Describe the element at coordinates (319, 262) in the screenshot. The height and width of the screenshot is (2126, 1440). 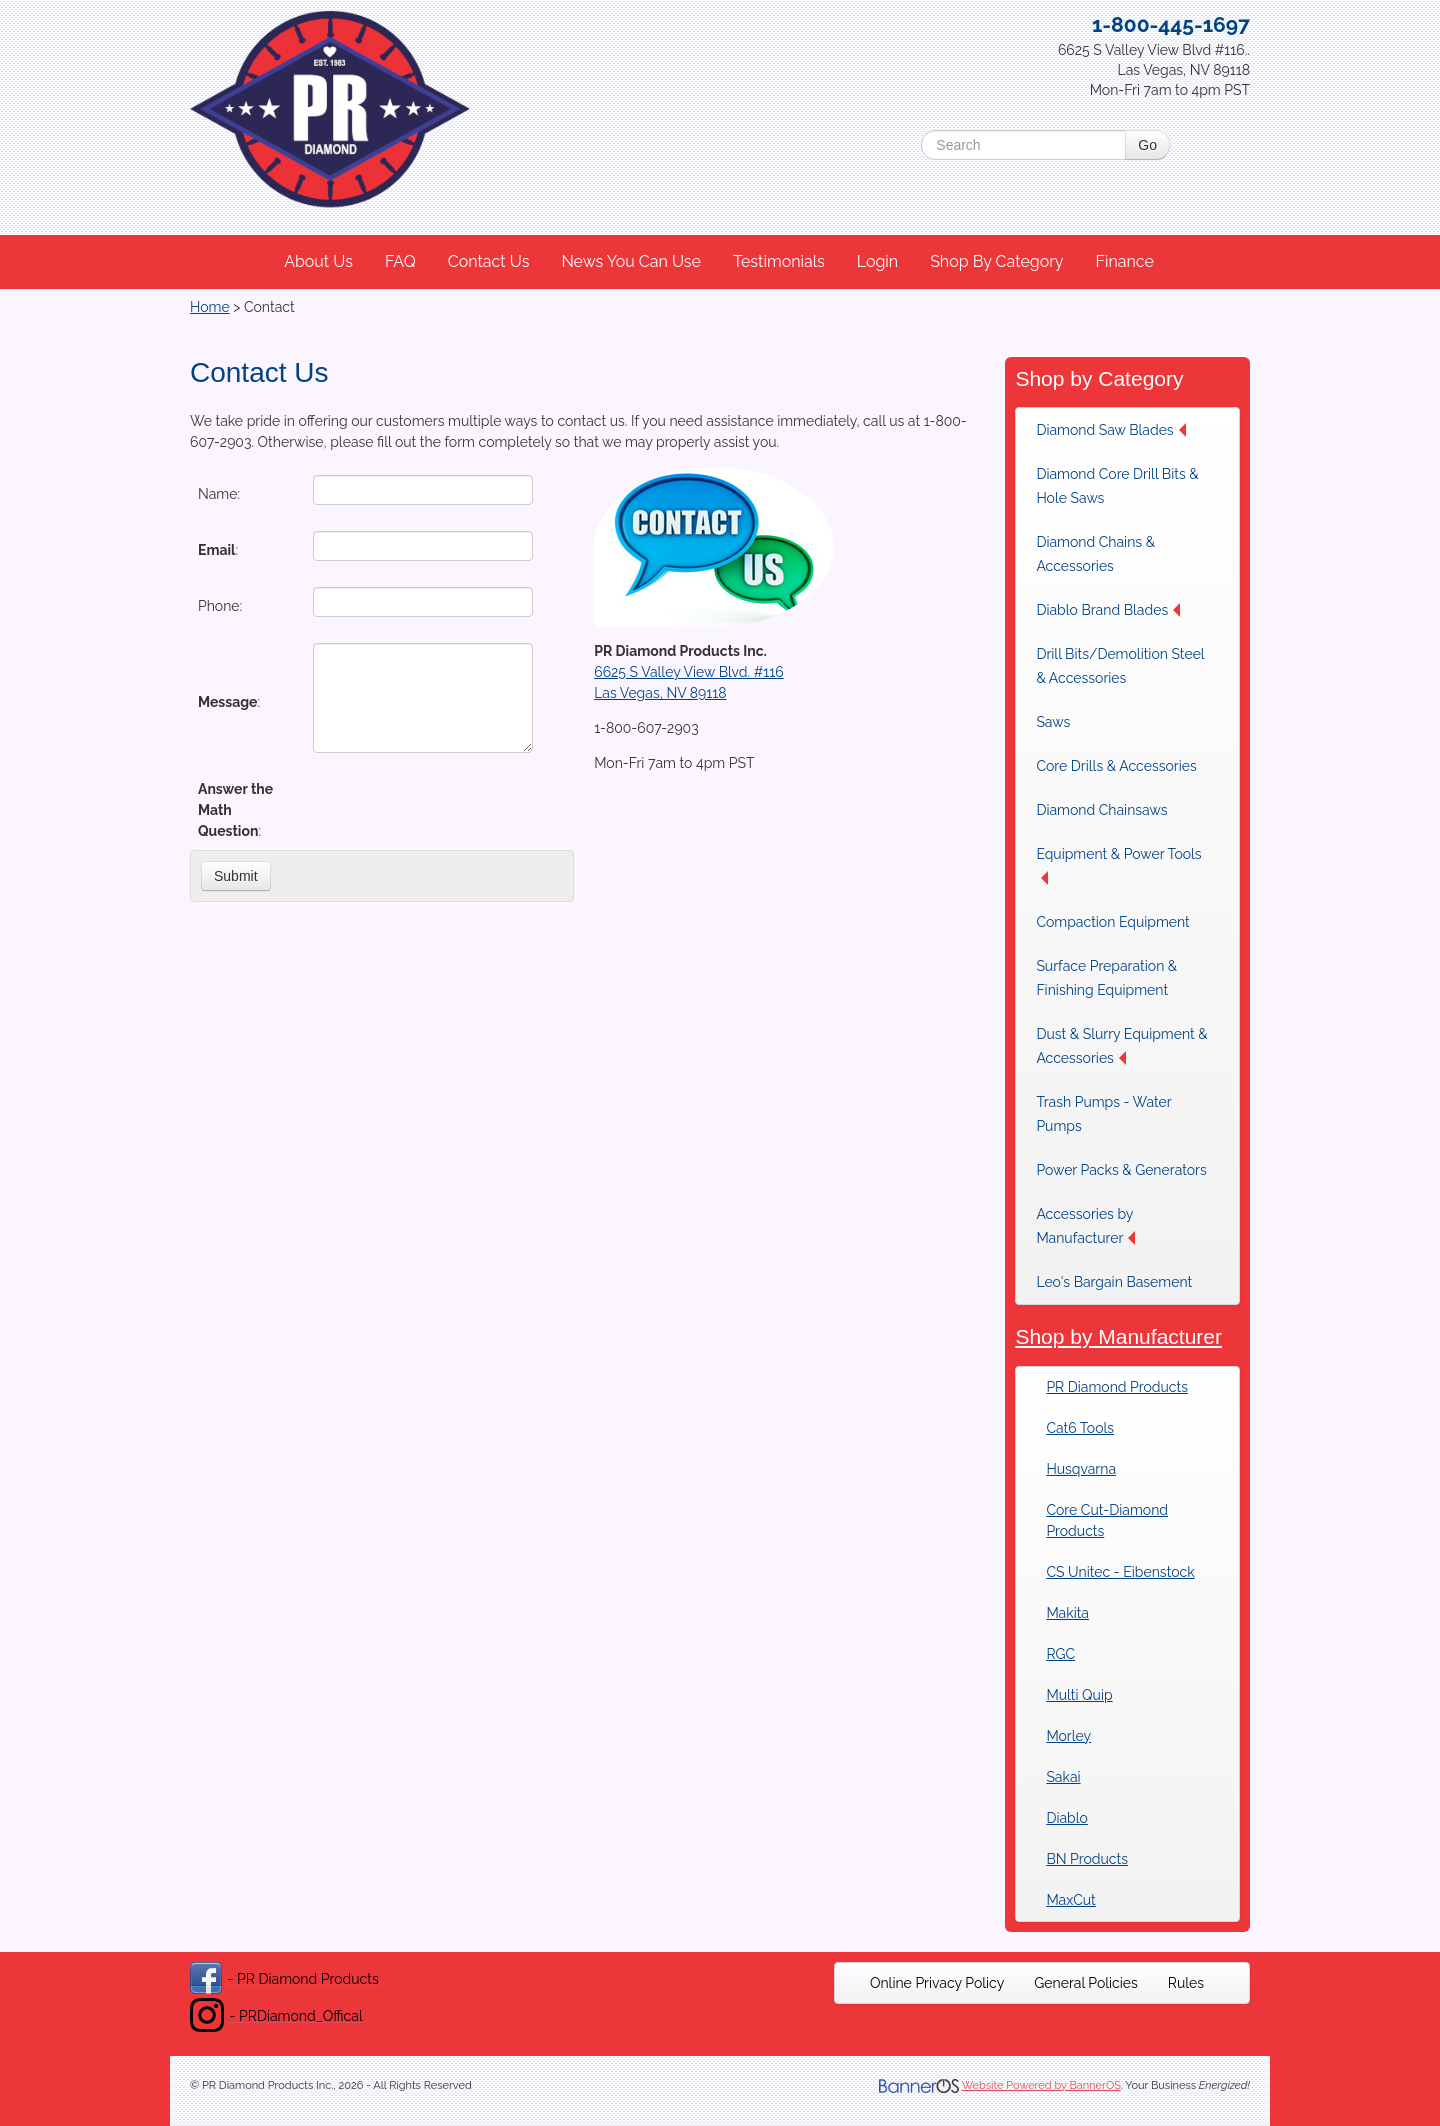
I see `[menuitem]` at that location.